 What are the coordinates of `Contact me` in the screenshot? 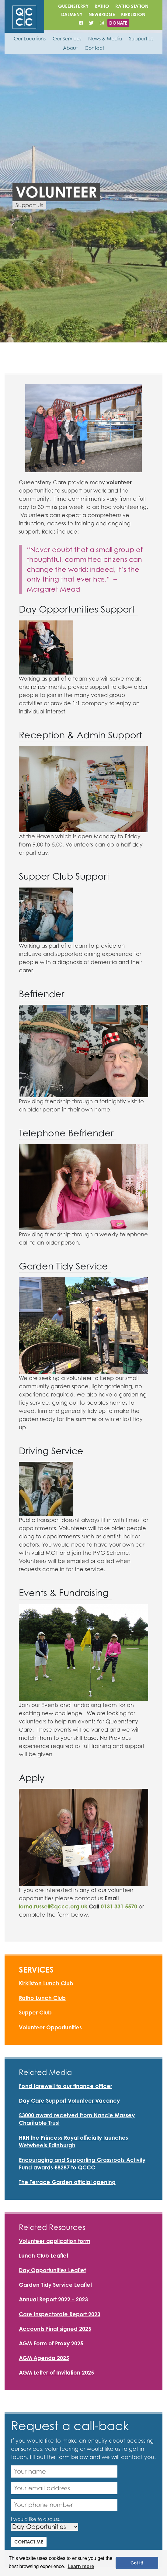 It's located at (28, 2542).